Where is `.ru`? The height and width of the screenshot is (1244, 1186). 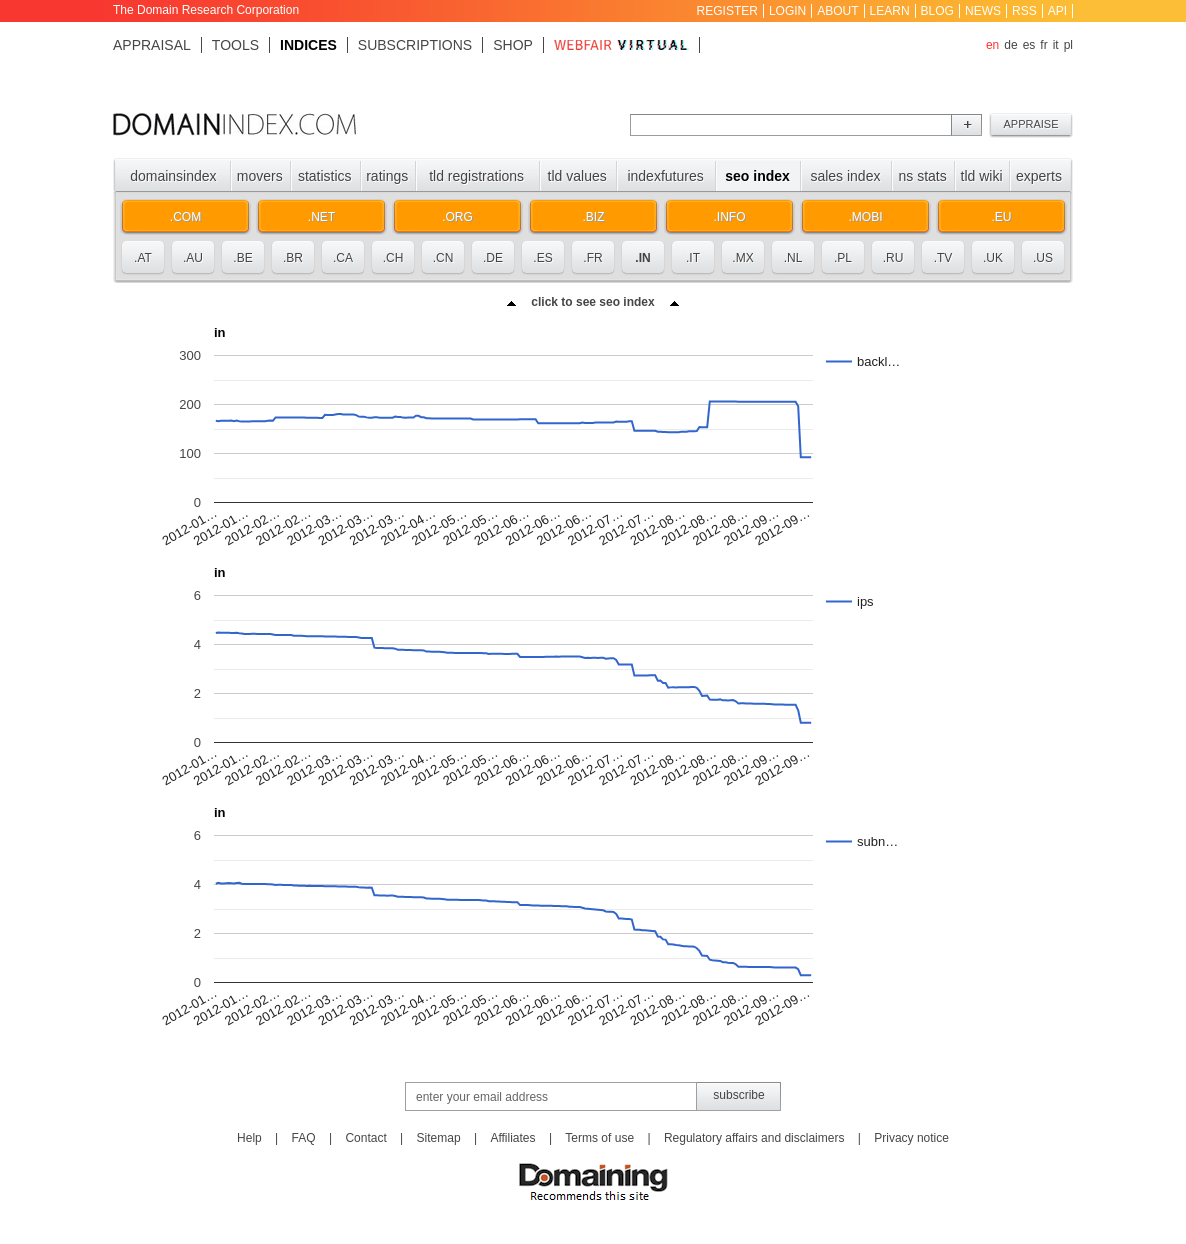
.ru is located at coordinates (893, 258).